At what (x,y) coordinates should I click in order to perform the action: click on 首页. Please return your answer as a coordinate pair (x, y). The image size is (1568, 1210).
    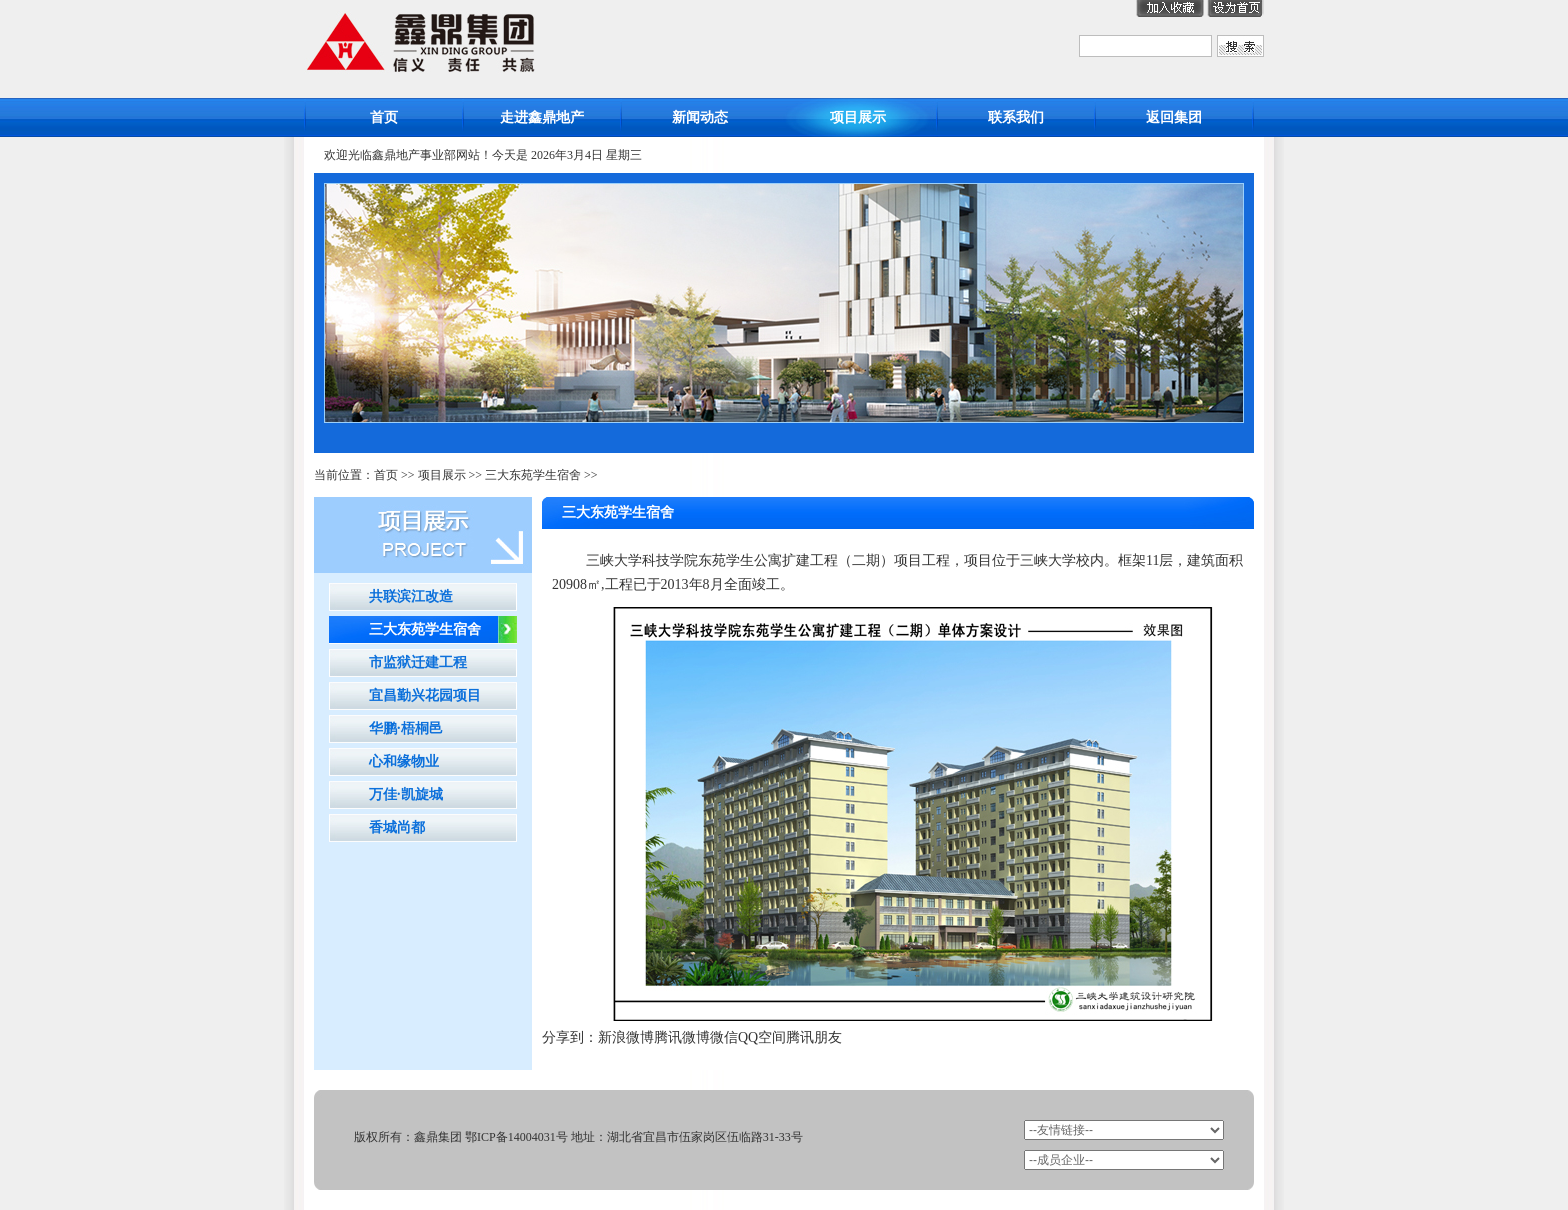
    Looking at the image, I should click on (384, 117).